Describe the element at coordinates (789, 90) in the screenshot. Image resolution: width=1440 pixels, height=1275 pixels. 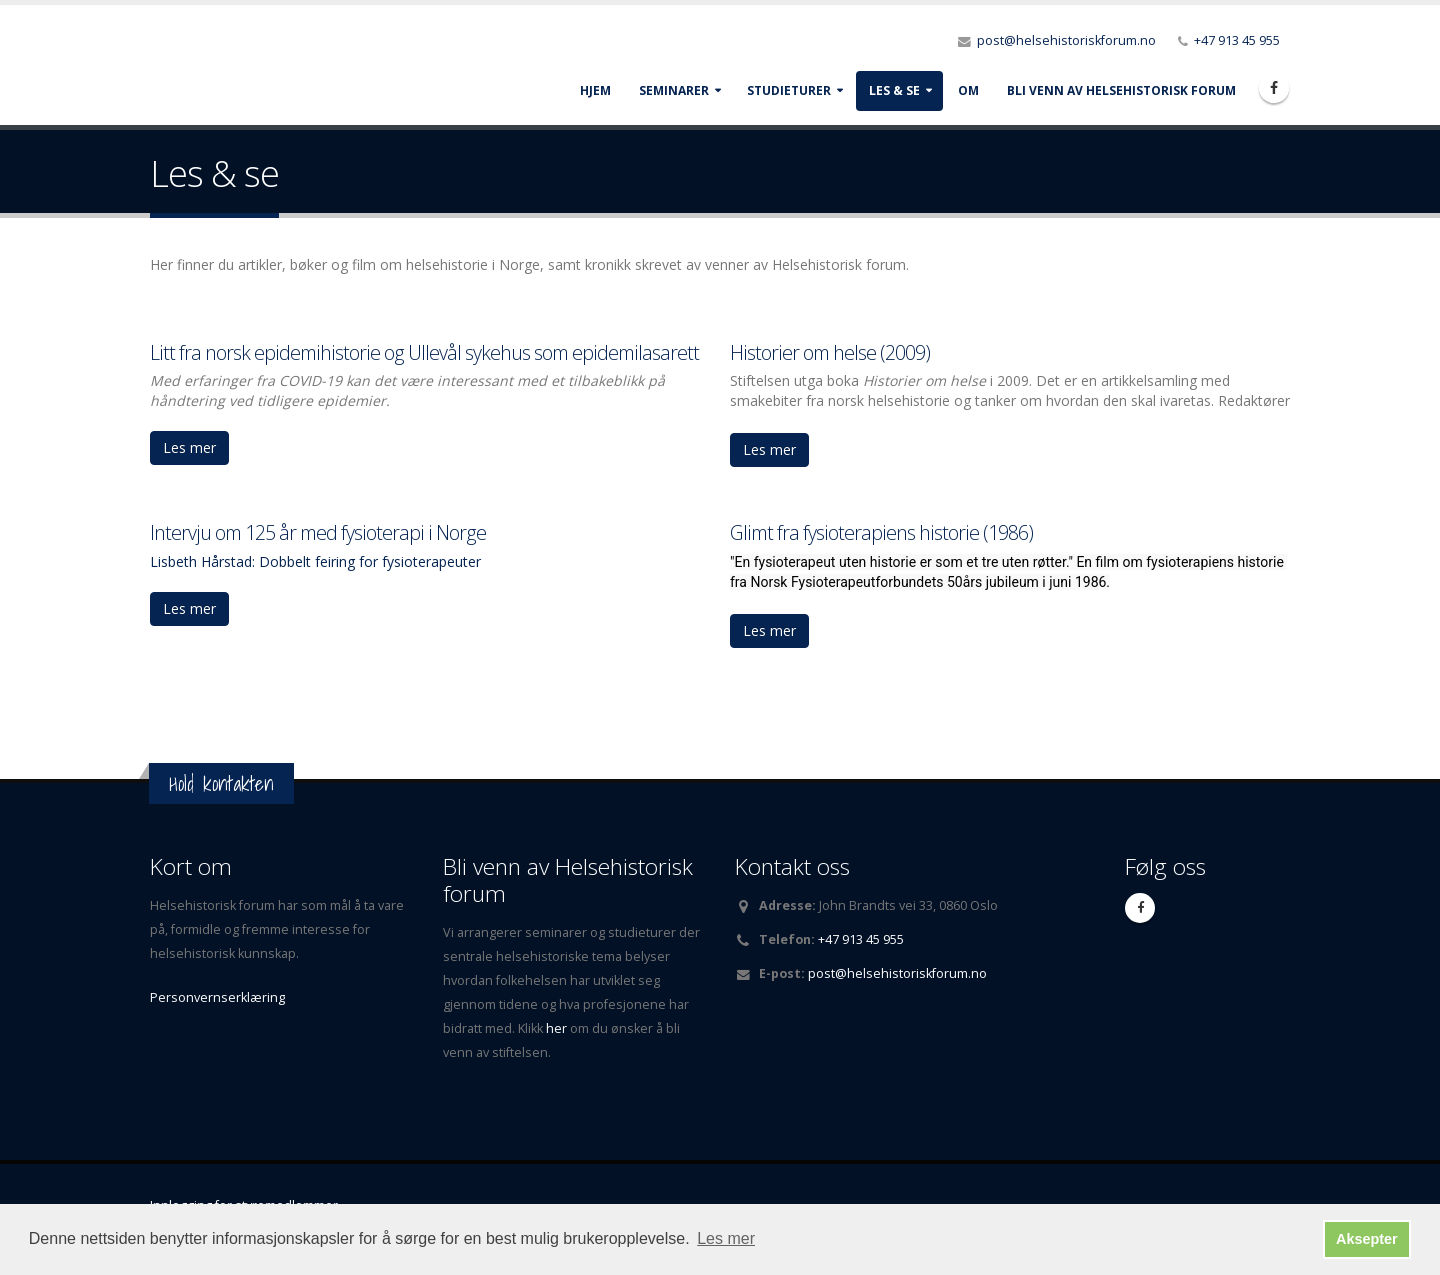
I see `Studieturer` at that location.